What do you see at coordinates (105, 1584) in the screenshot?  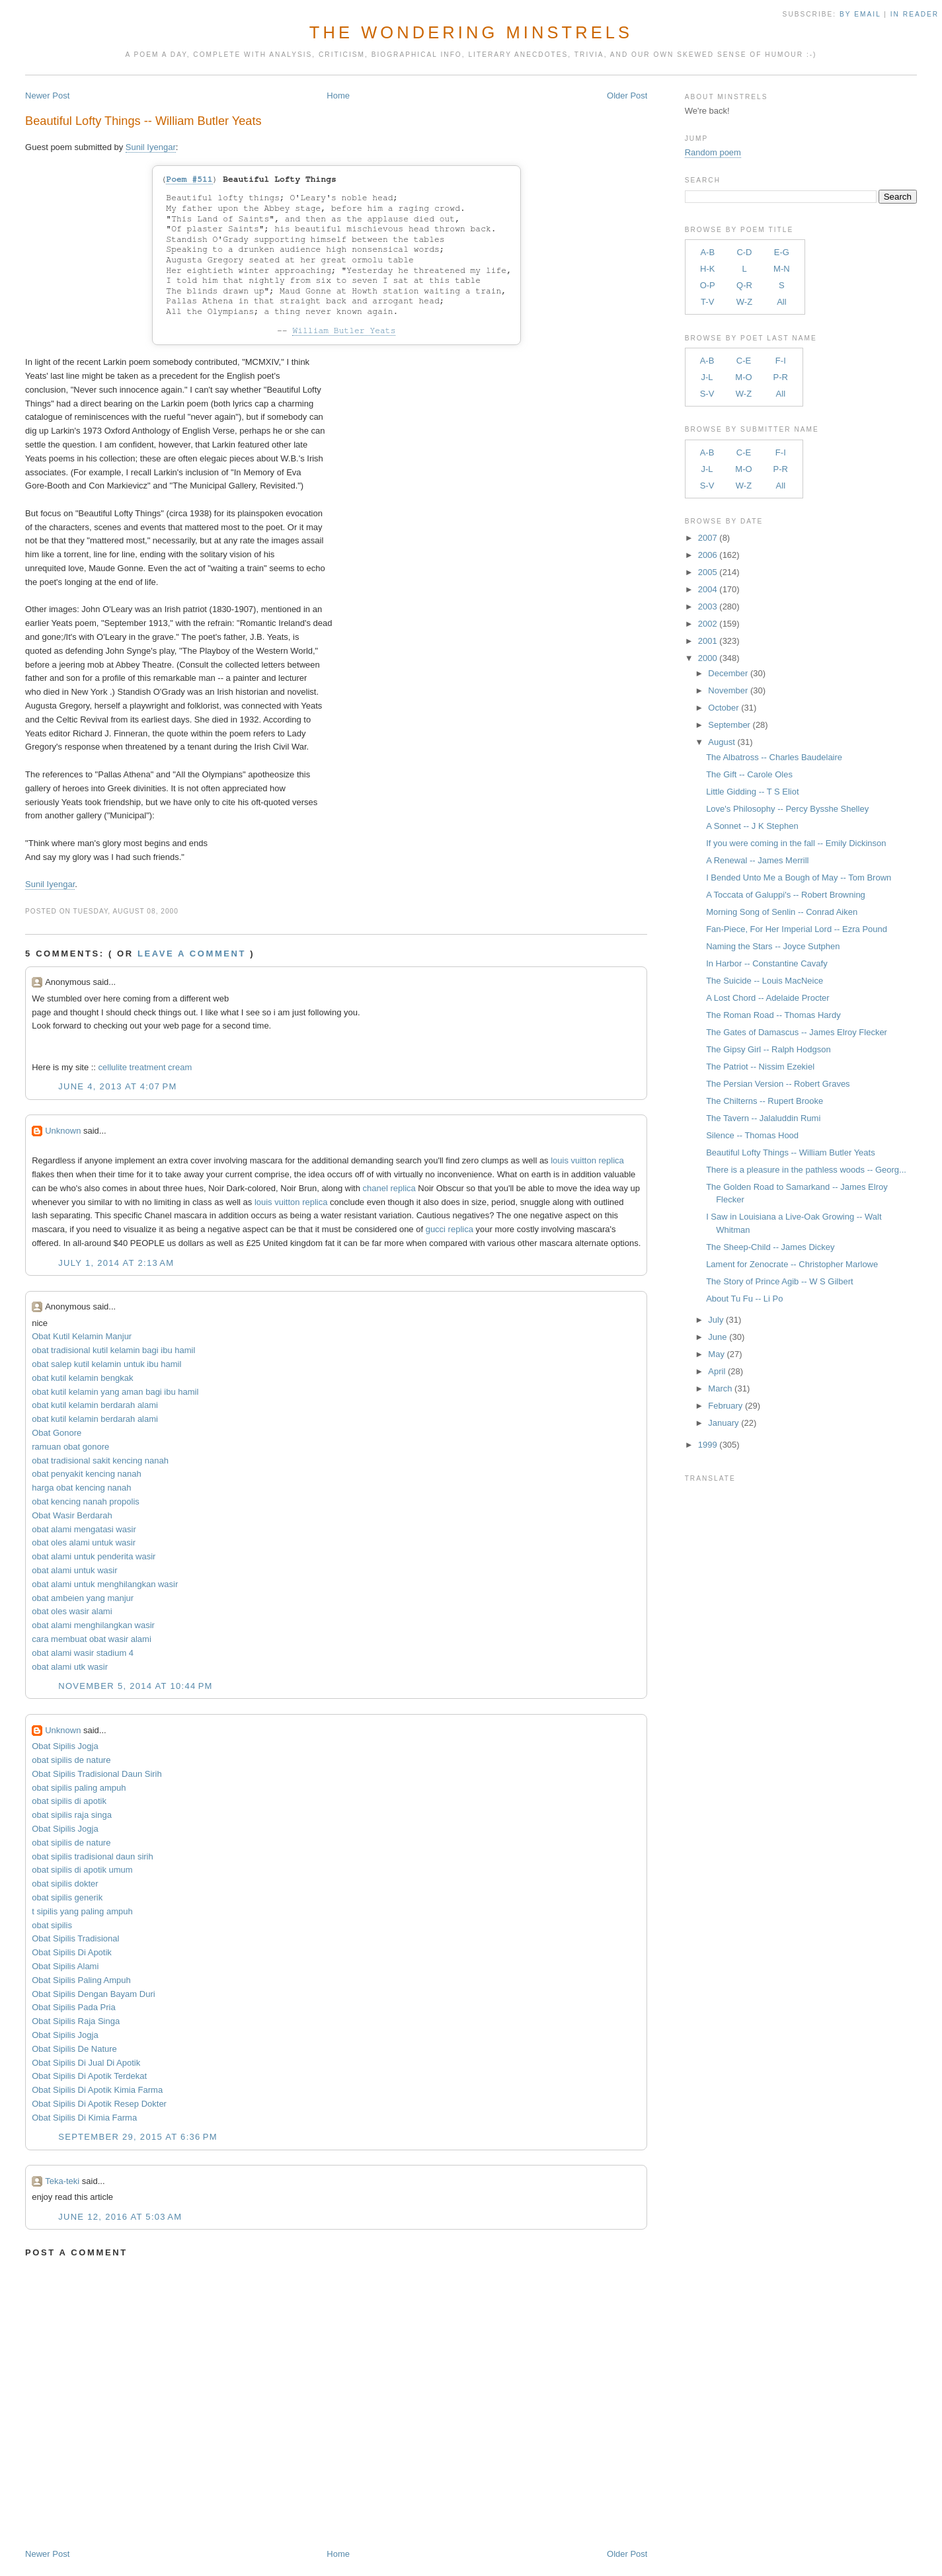 I see `obat alami untuk menghilangkan wasir` at bounding box center [105, 1584].